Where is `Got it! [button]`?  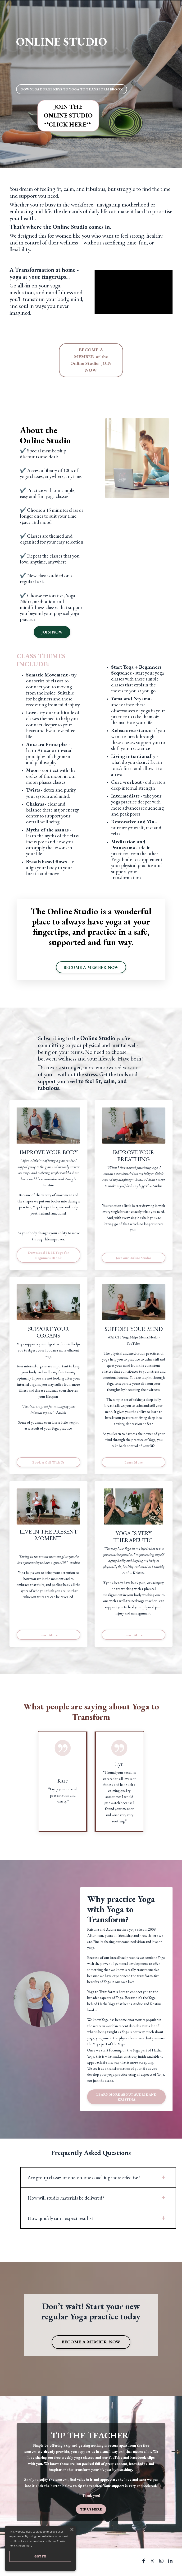 Got it! [button] is located at coordinates (40, 2556).